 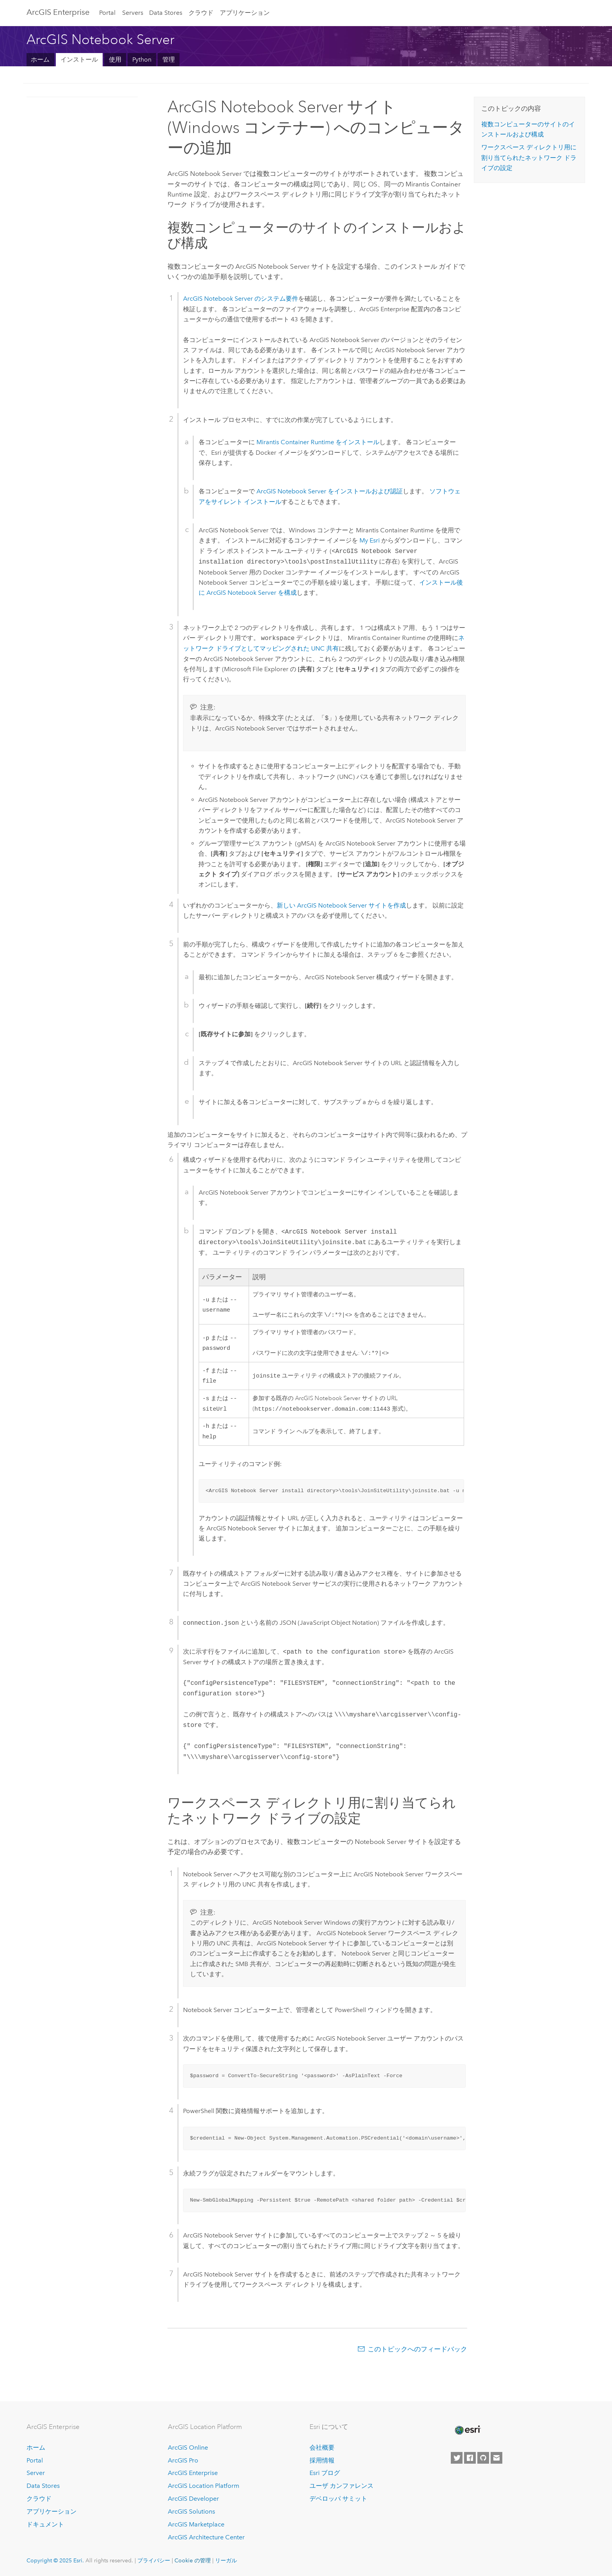 I want to click on ArcGIS Developer, so click(x=193, y=2499).